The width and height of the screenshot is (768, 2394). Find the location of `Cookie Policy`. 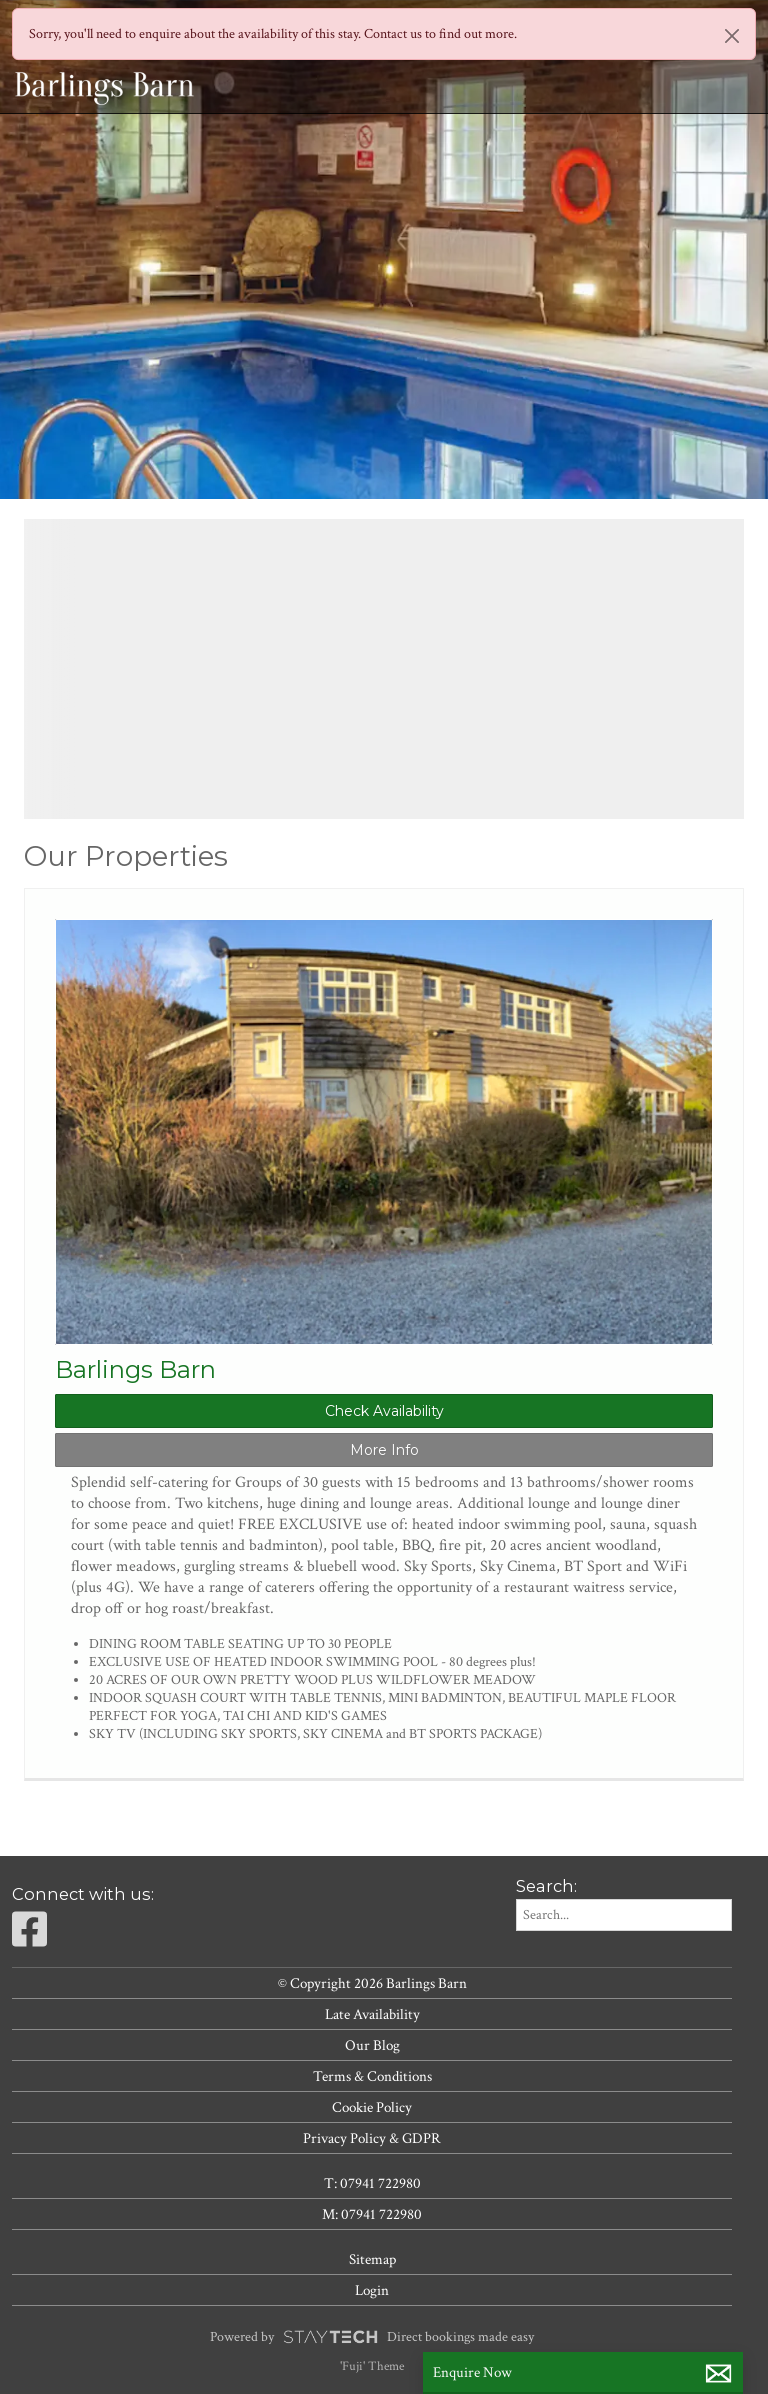

Cookie Policy is located at coordinates (372, 2107).